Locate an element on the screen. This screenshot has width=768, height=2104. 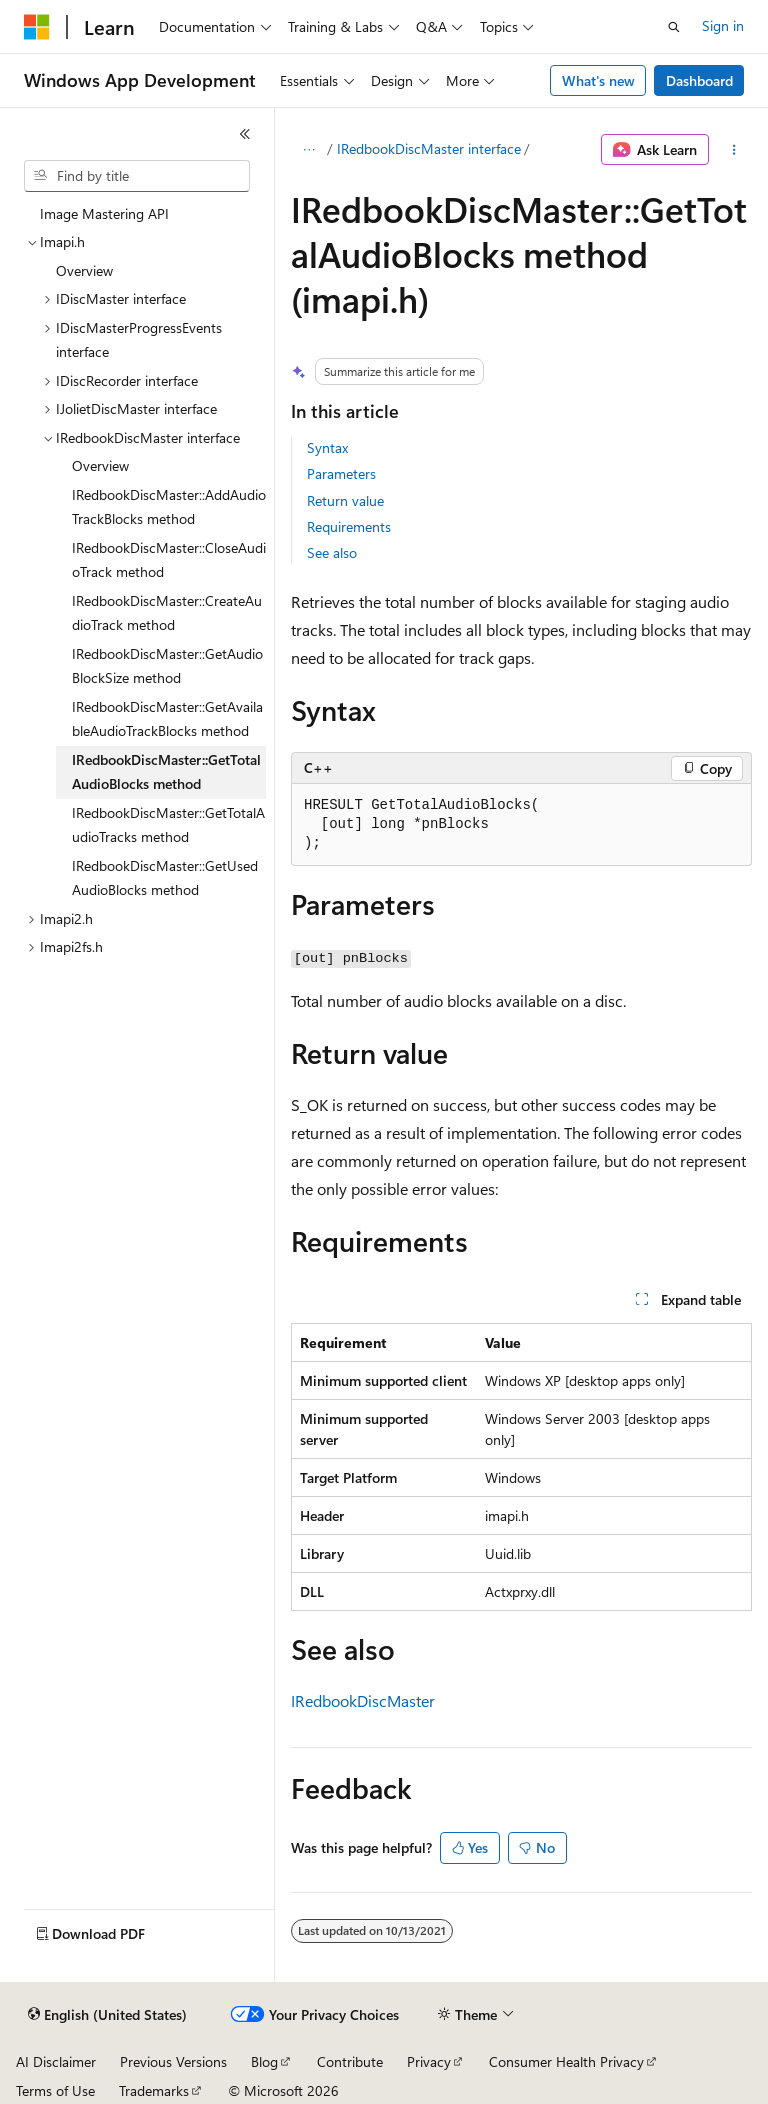
What's new is located at coordinates (598, 80).